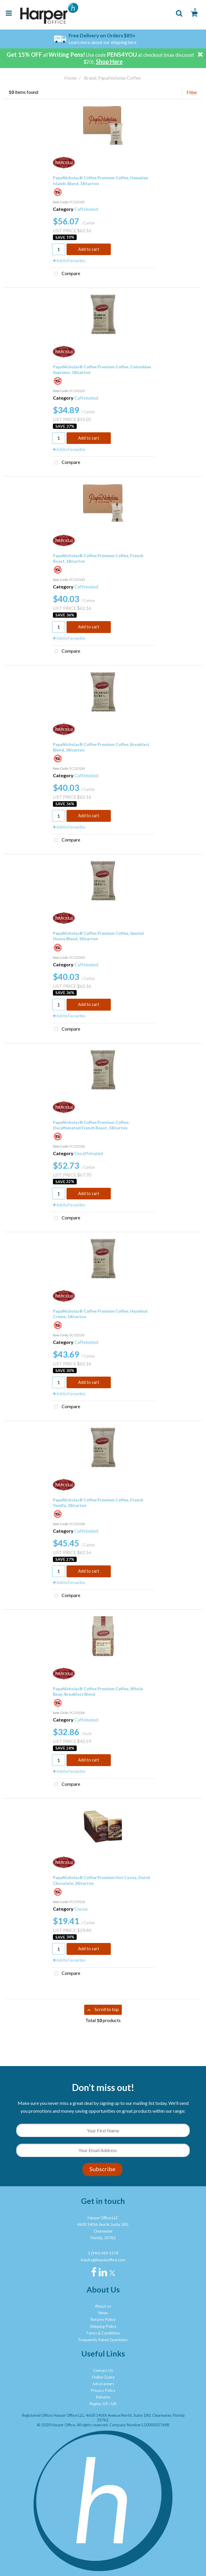 The width and height of the screenshot is (206, 2576). What do you see at coordinates (88, 249) in the screenshot?
I see `Add to cart` at bounding box center [88, 249].